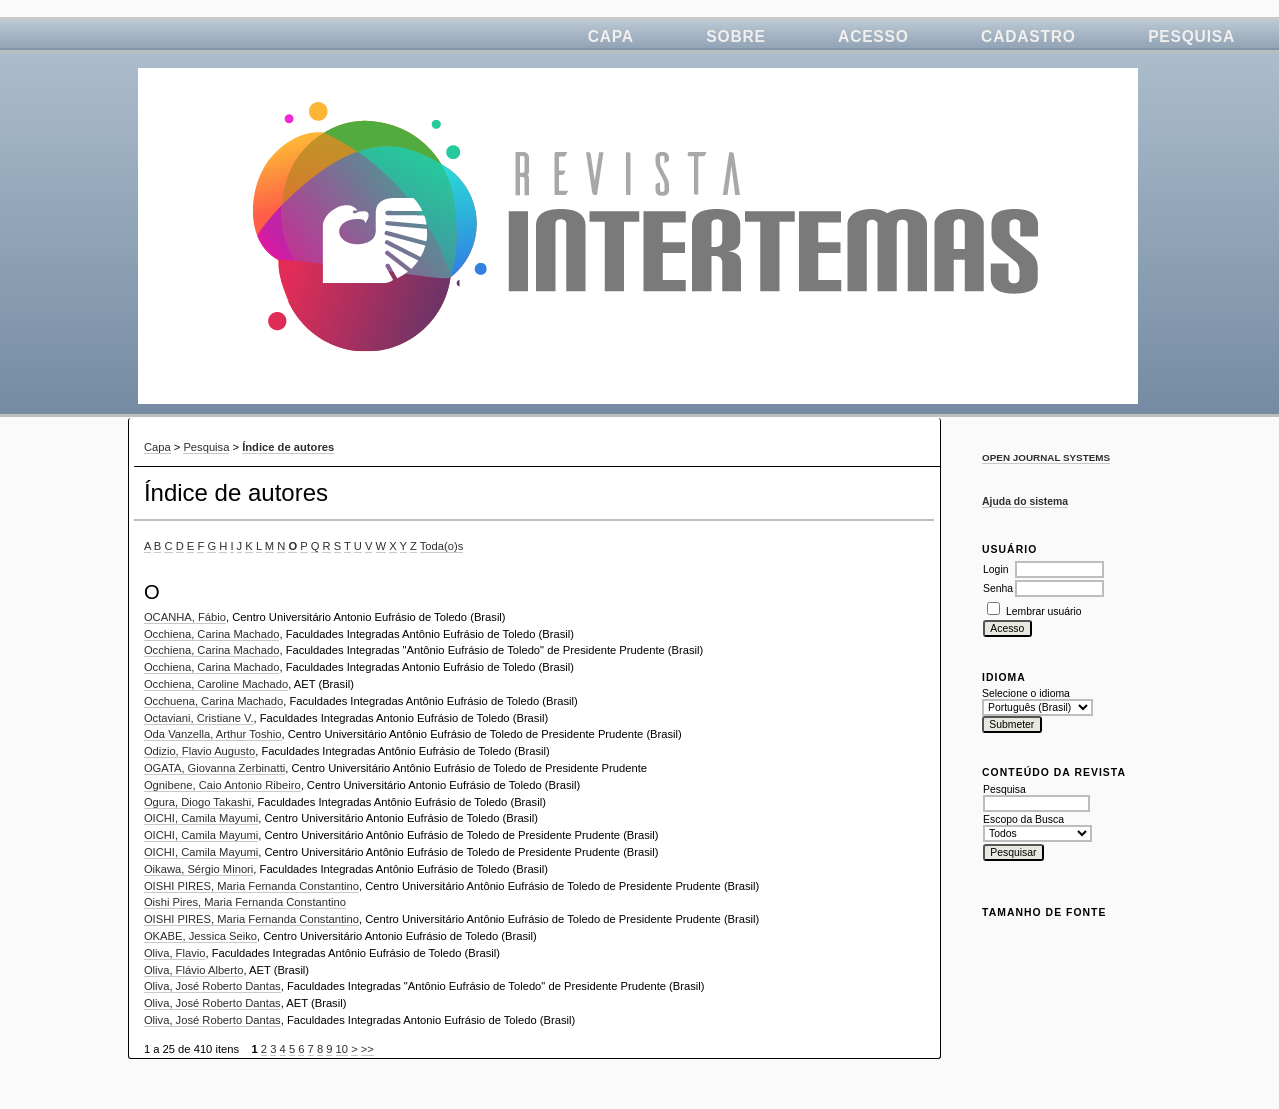 The image size is (1279, 1109). Describe the element at coordinates (611, 36) in the screenshot. I see `Capa` at that location.